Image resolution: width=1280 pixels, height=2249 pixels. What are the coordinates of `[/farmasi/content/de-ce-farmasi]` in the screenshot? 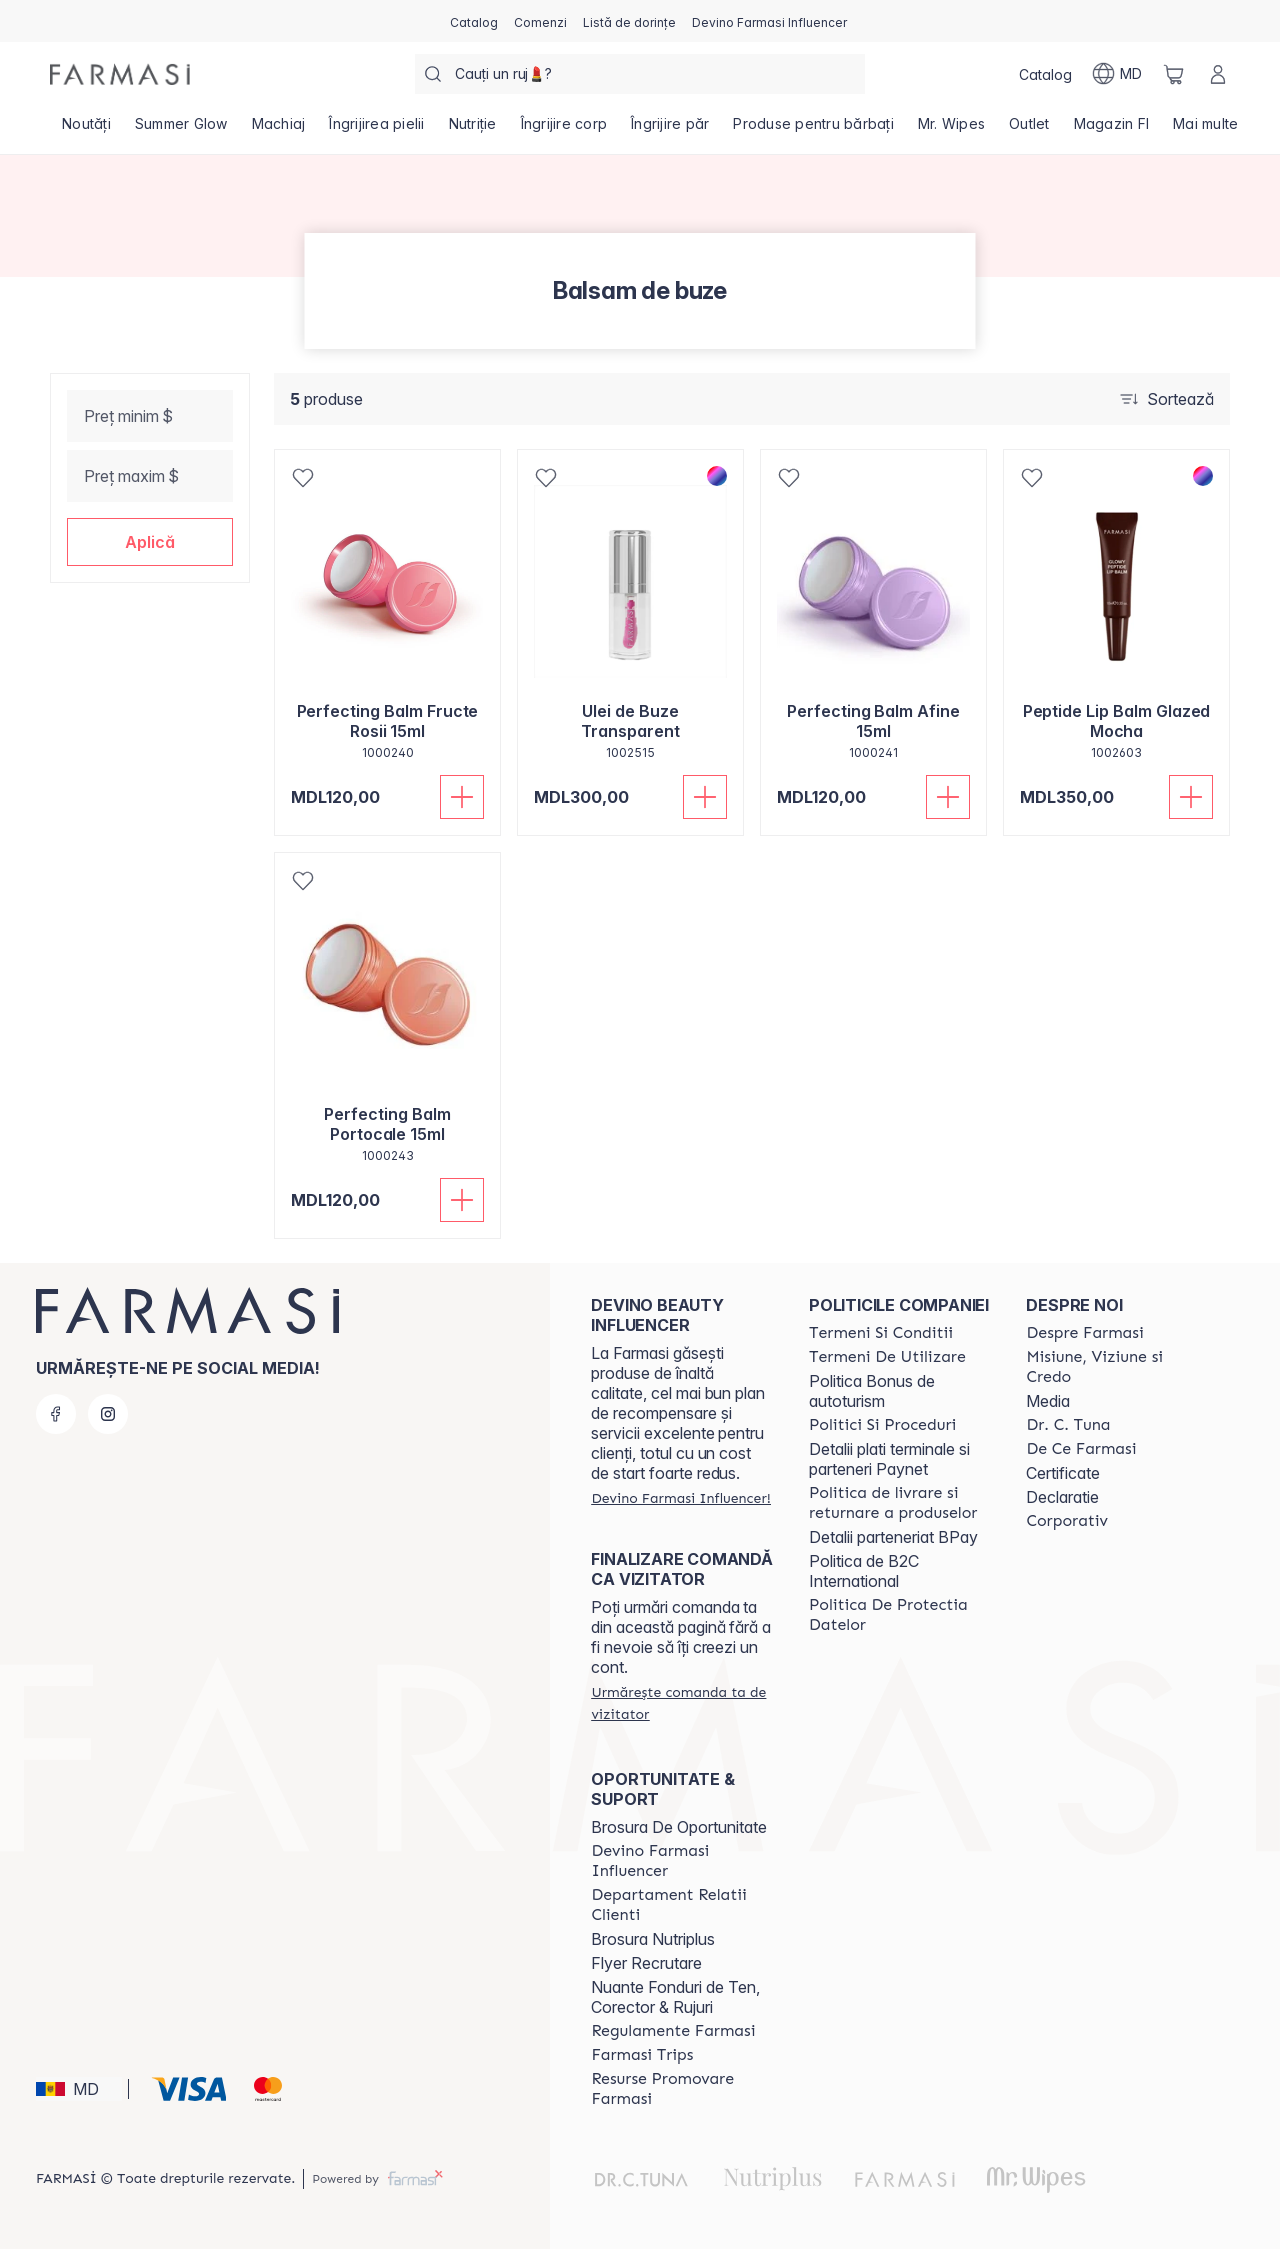 It's located at (1081, 1449).